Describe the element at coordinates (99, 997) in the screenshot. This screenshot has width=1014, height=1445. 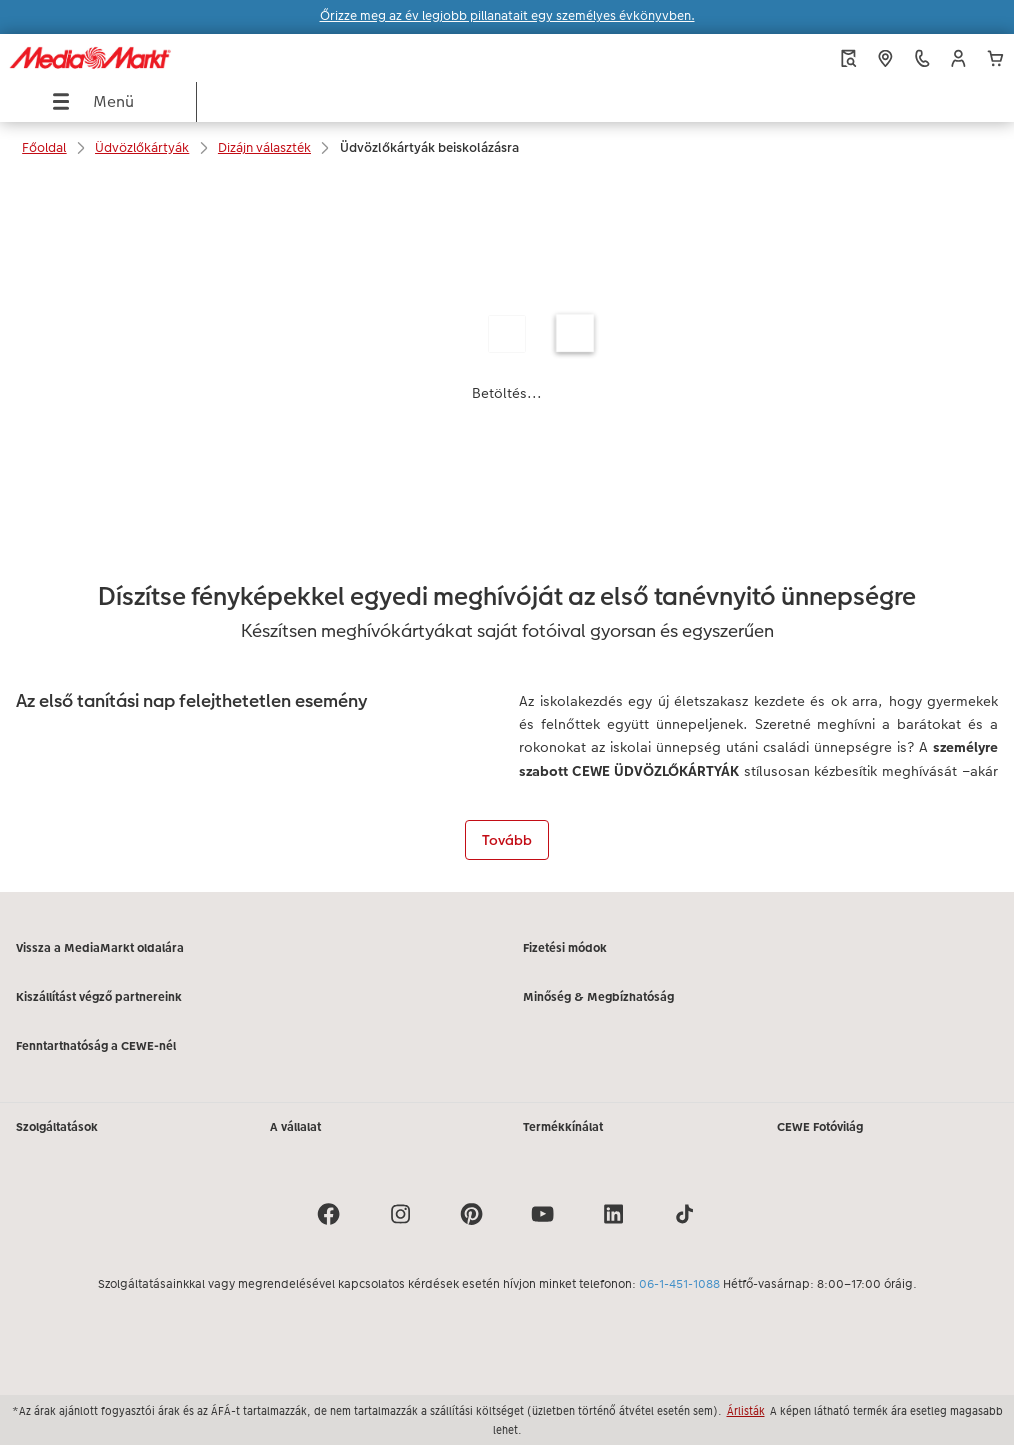
I see `Kiszállítást végző partnereink` at that location.